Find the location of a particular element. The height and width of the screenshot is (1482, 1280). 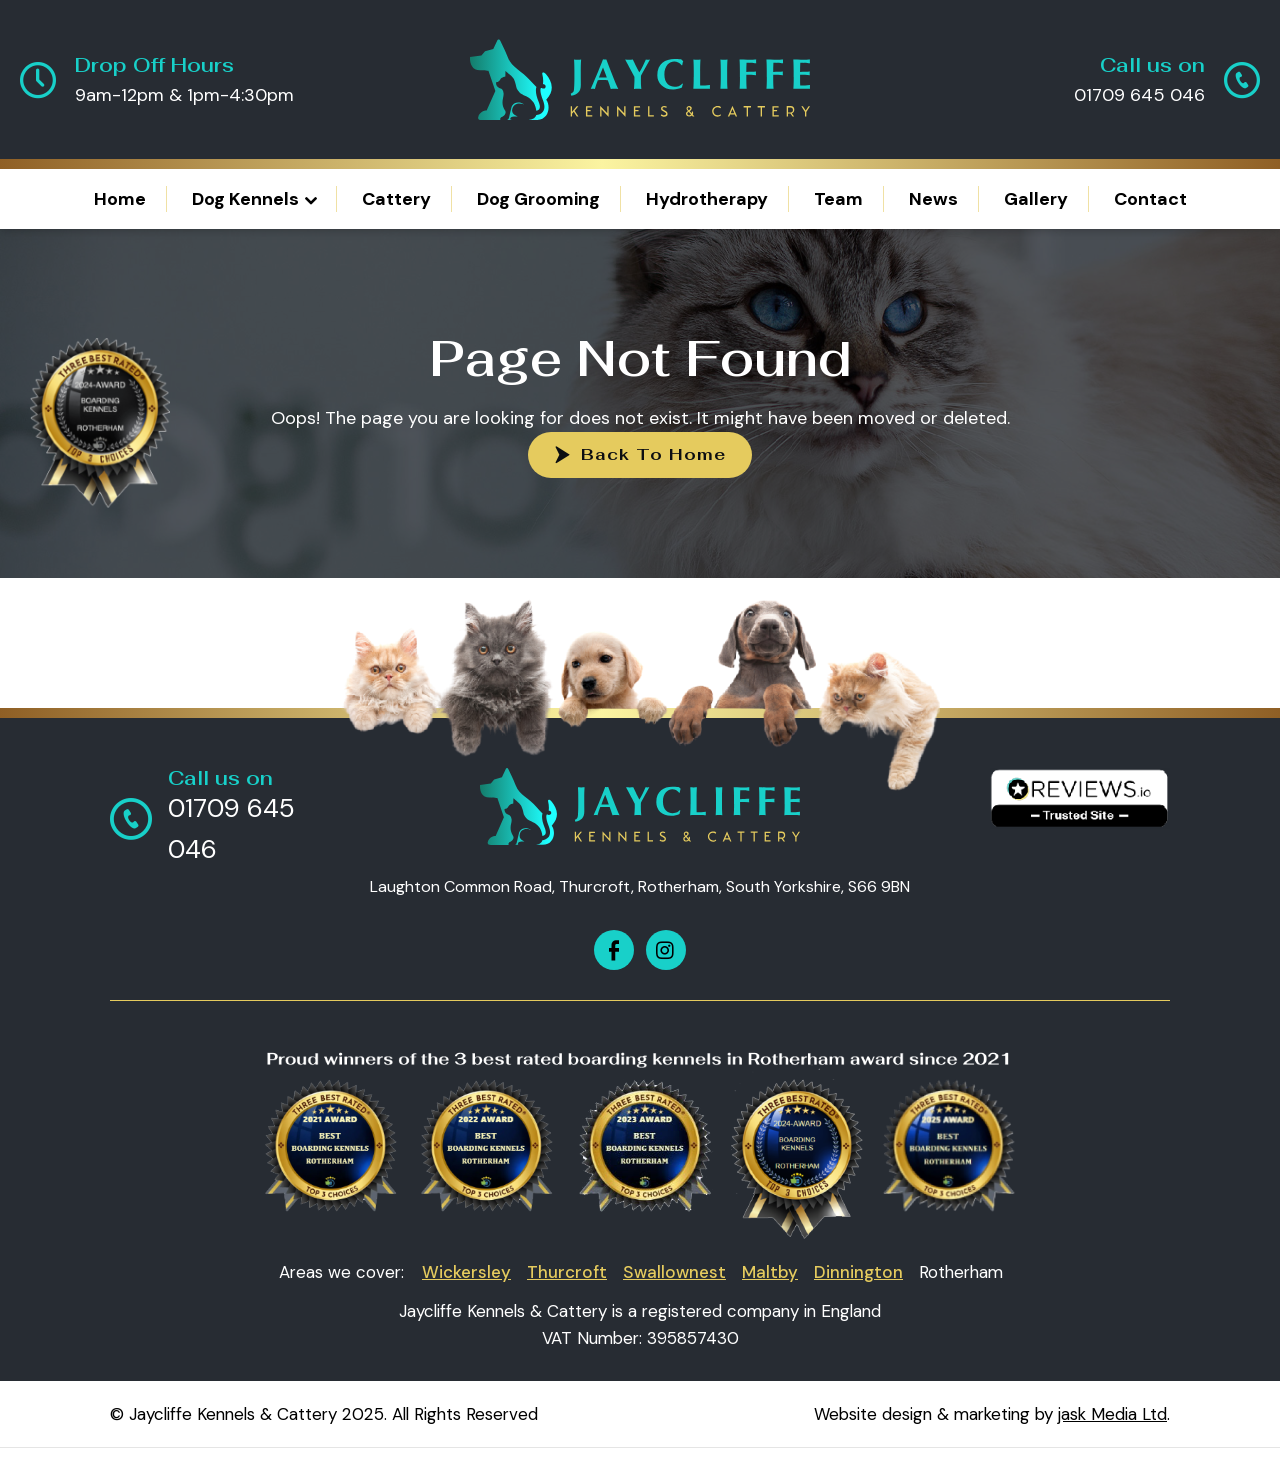

Wickersley is located at coordinates (466, 1272).